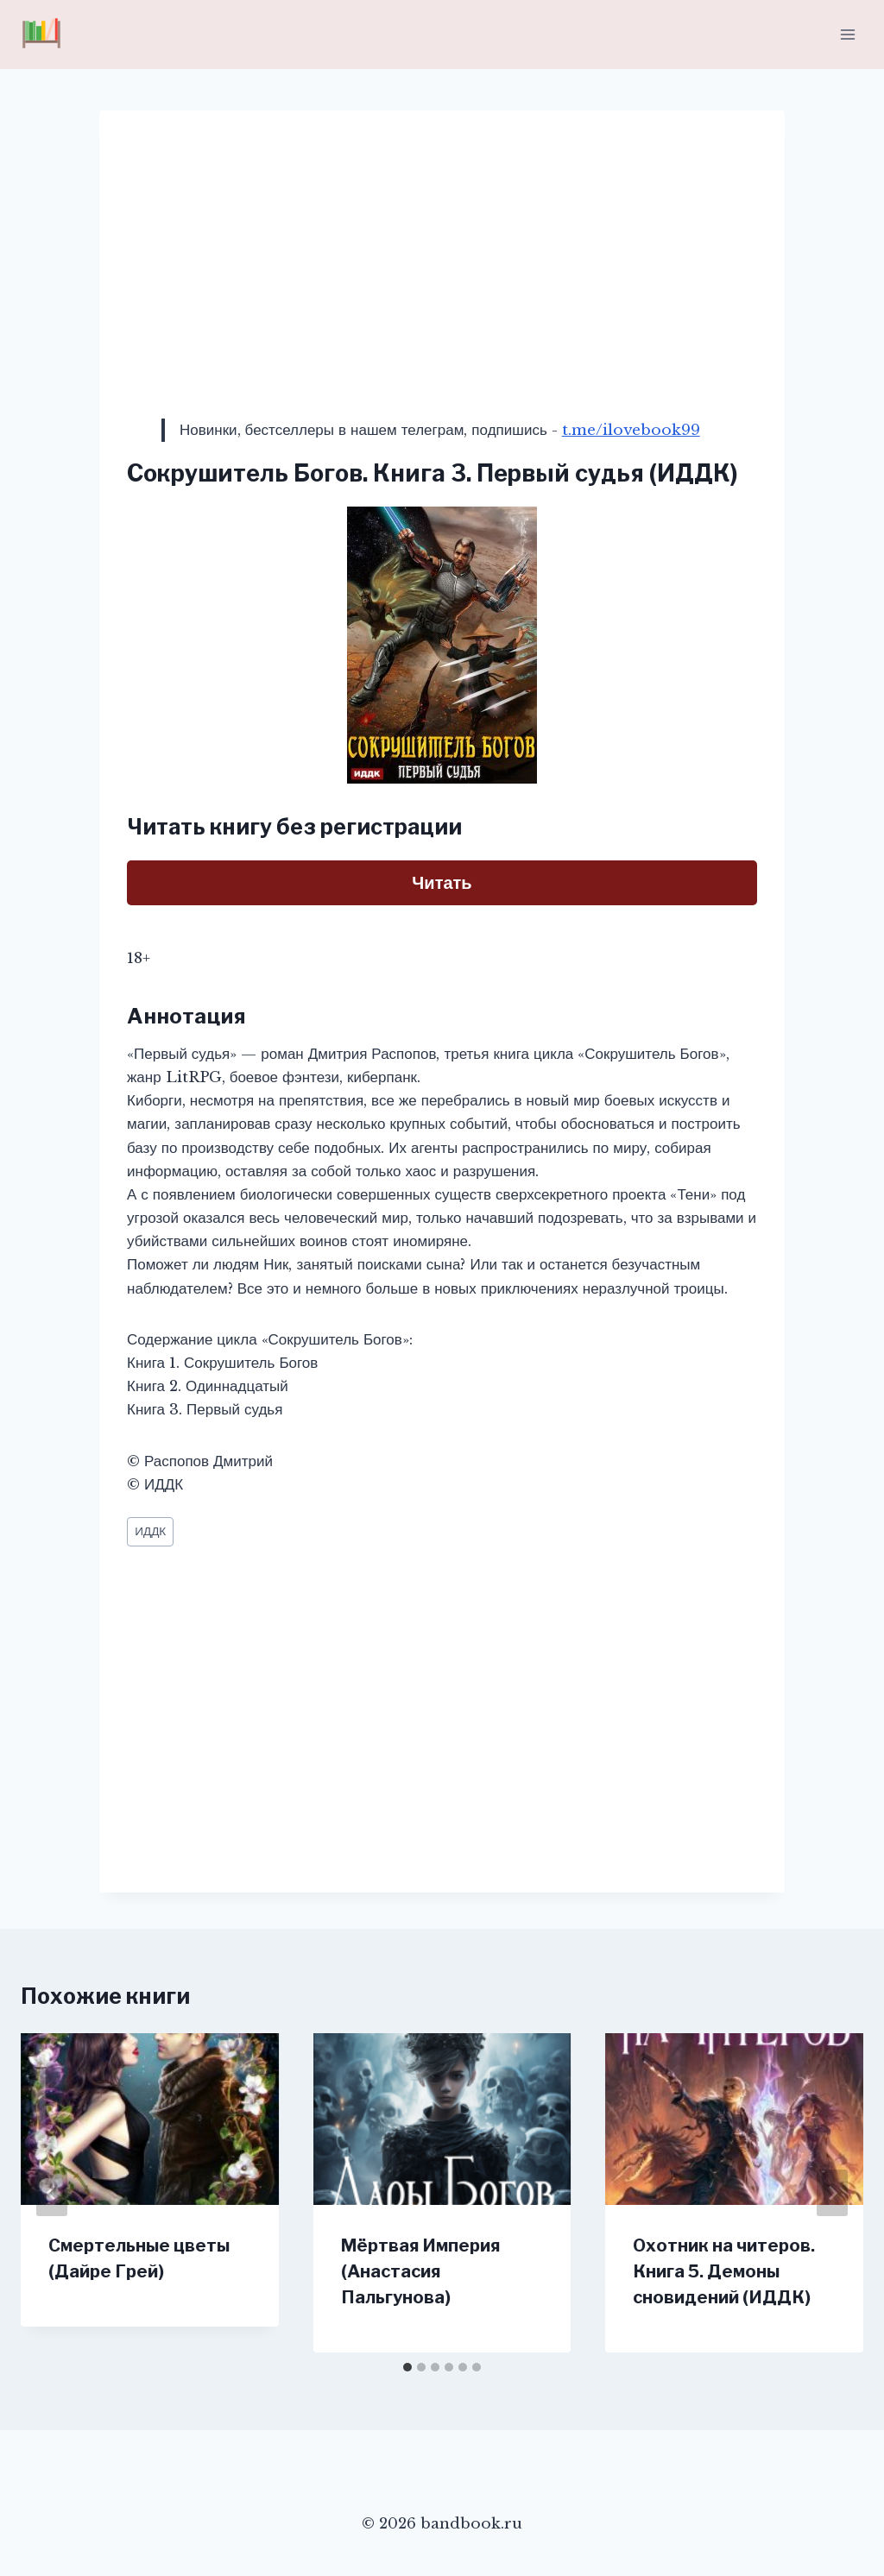 Image resolution: width=884 pixels, height=2576 pixels. What do you see at coordinates (724, 2271) in the screenshot?
I see `Охотник на читеров. Книга 5. Демоны сновидений (ИДДК)` at bounding box center [724, 2271].